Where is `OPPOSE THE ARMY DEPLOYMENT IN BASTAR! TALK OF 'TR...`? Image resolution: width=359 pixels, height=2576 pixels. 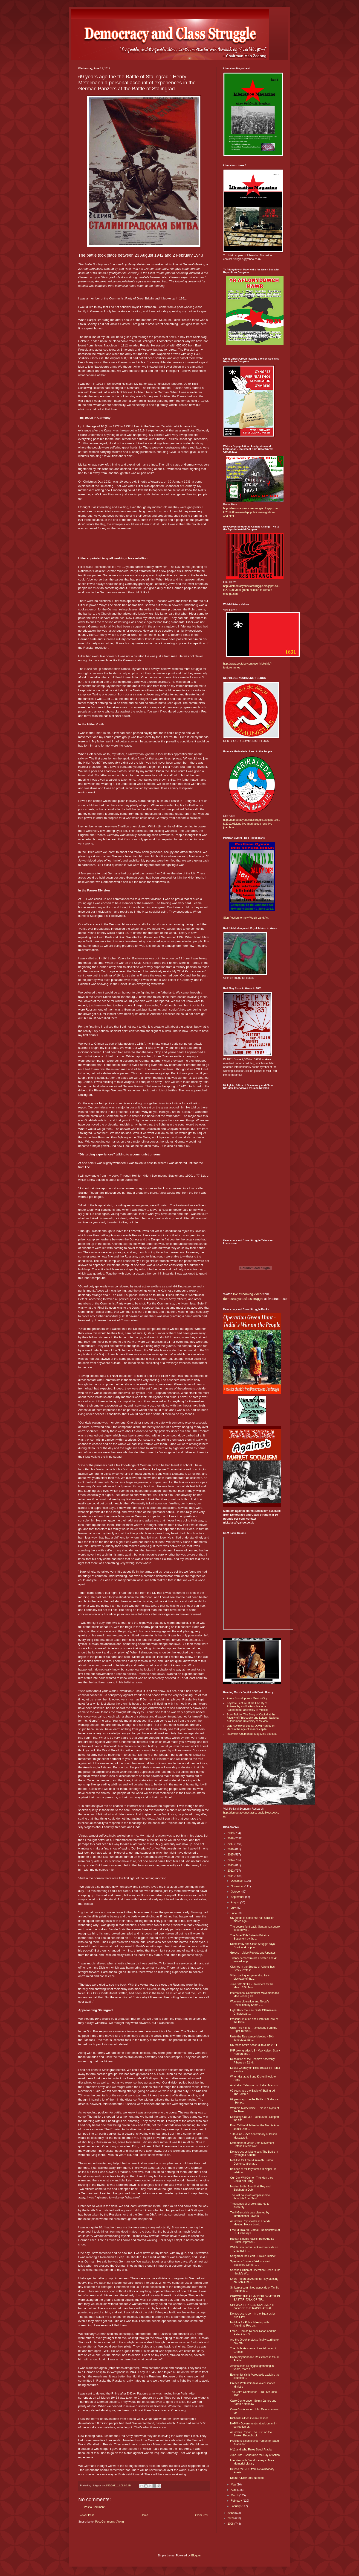 OPPOSE THE ARMY DEPLOYMENT IN BASTAR! TALK OF 'TR... is located at coordinates (255, 2298).